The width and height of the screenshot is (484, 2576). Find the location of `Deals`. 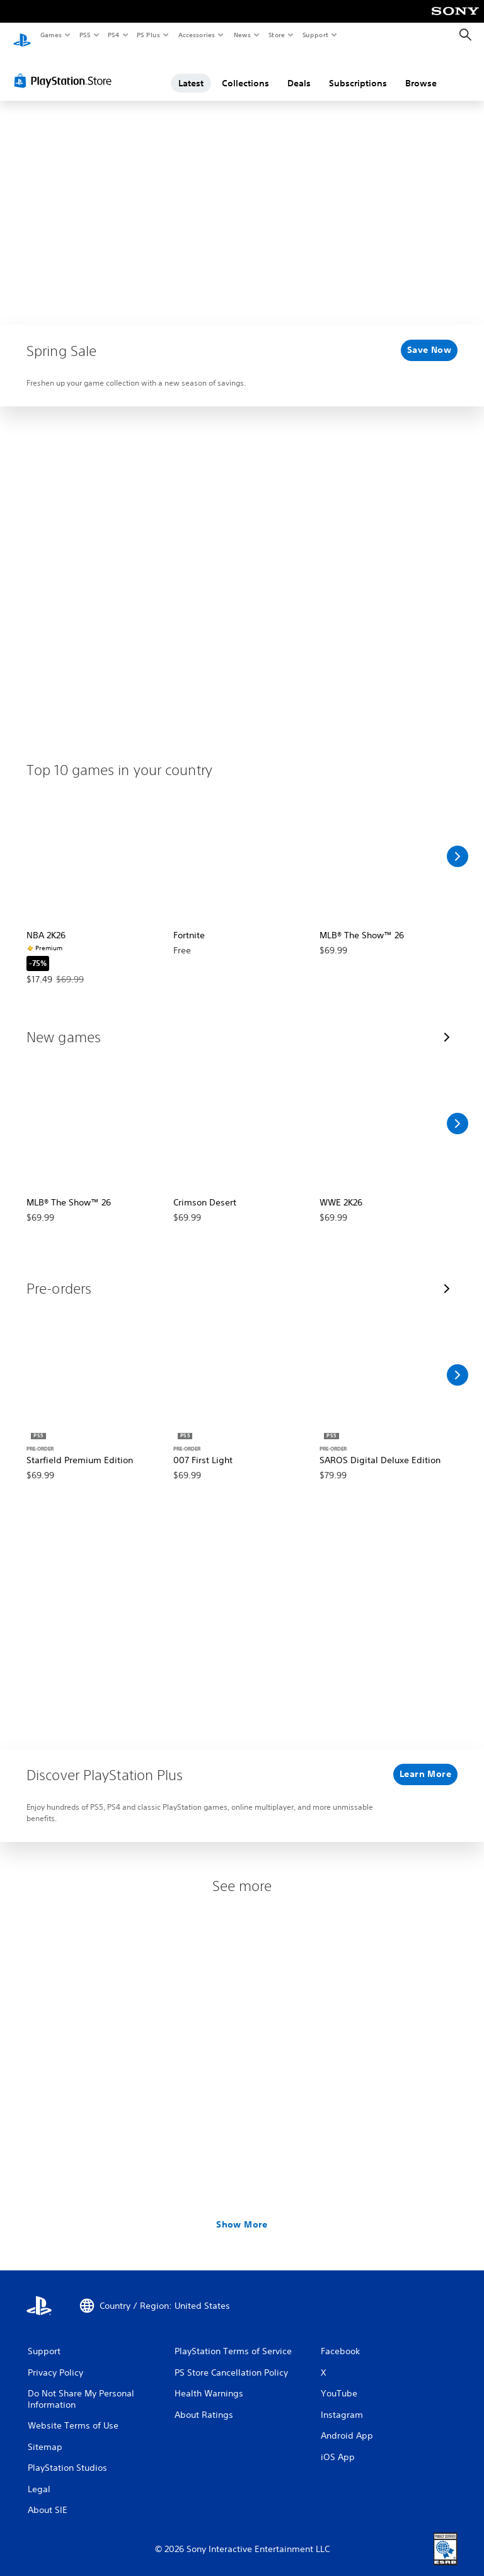

Deals is located at coordinates (299, 71).